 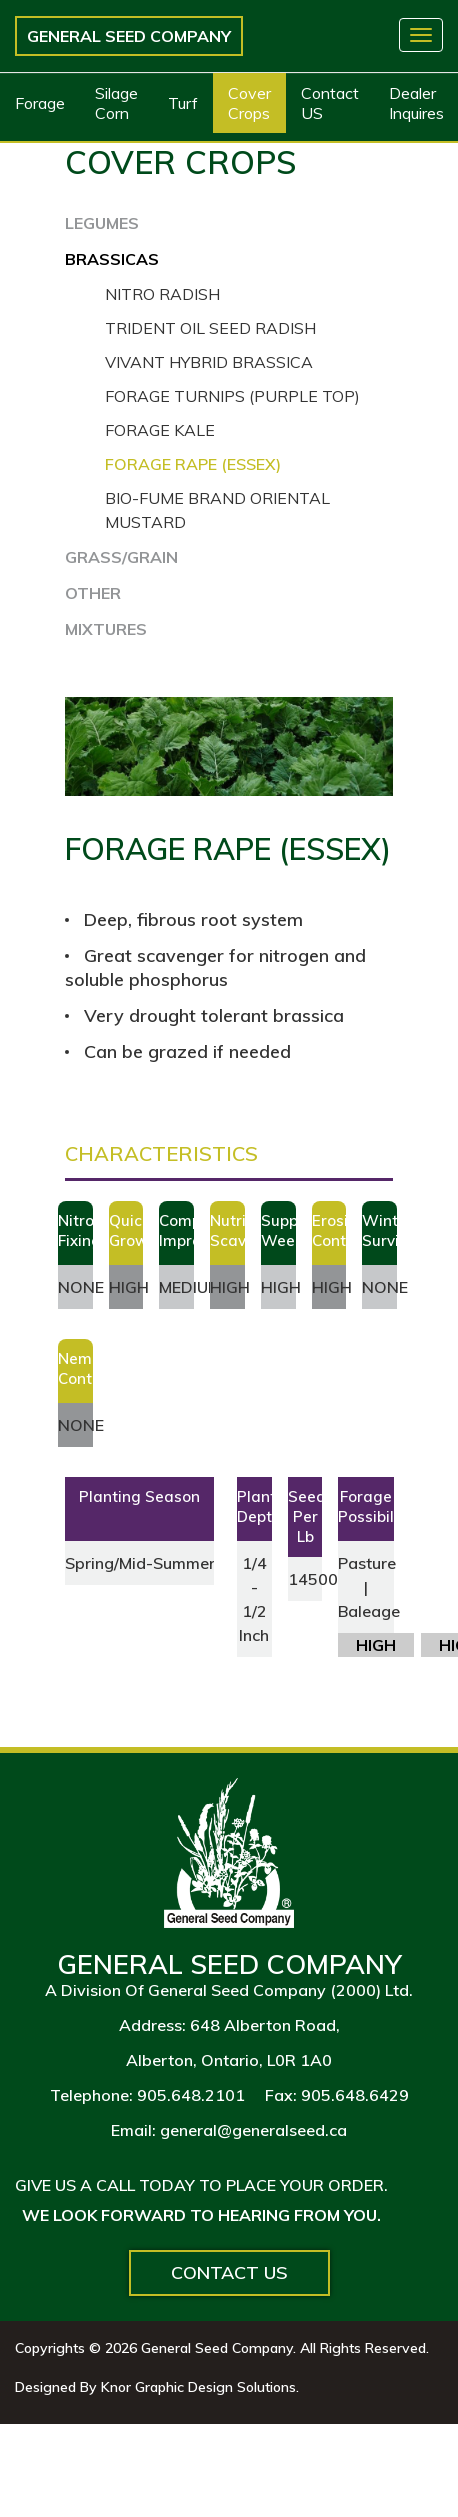 What do you see at coordinates (116, 103) in the screenshot?
I see `Silage Corn` at bounding box center [116, 103].